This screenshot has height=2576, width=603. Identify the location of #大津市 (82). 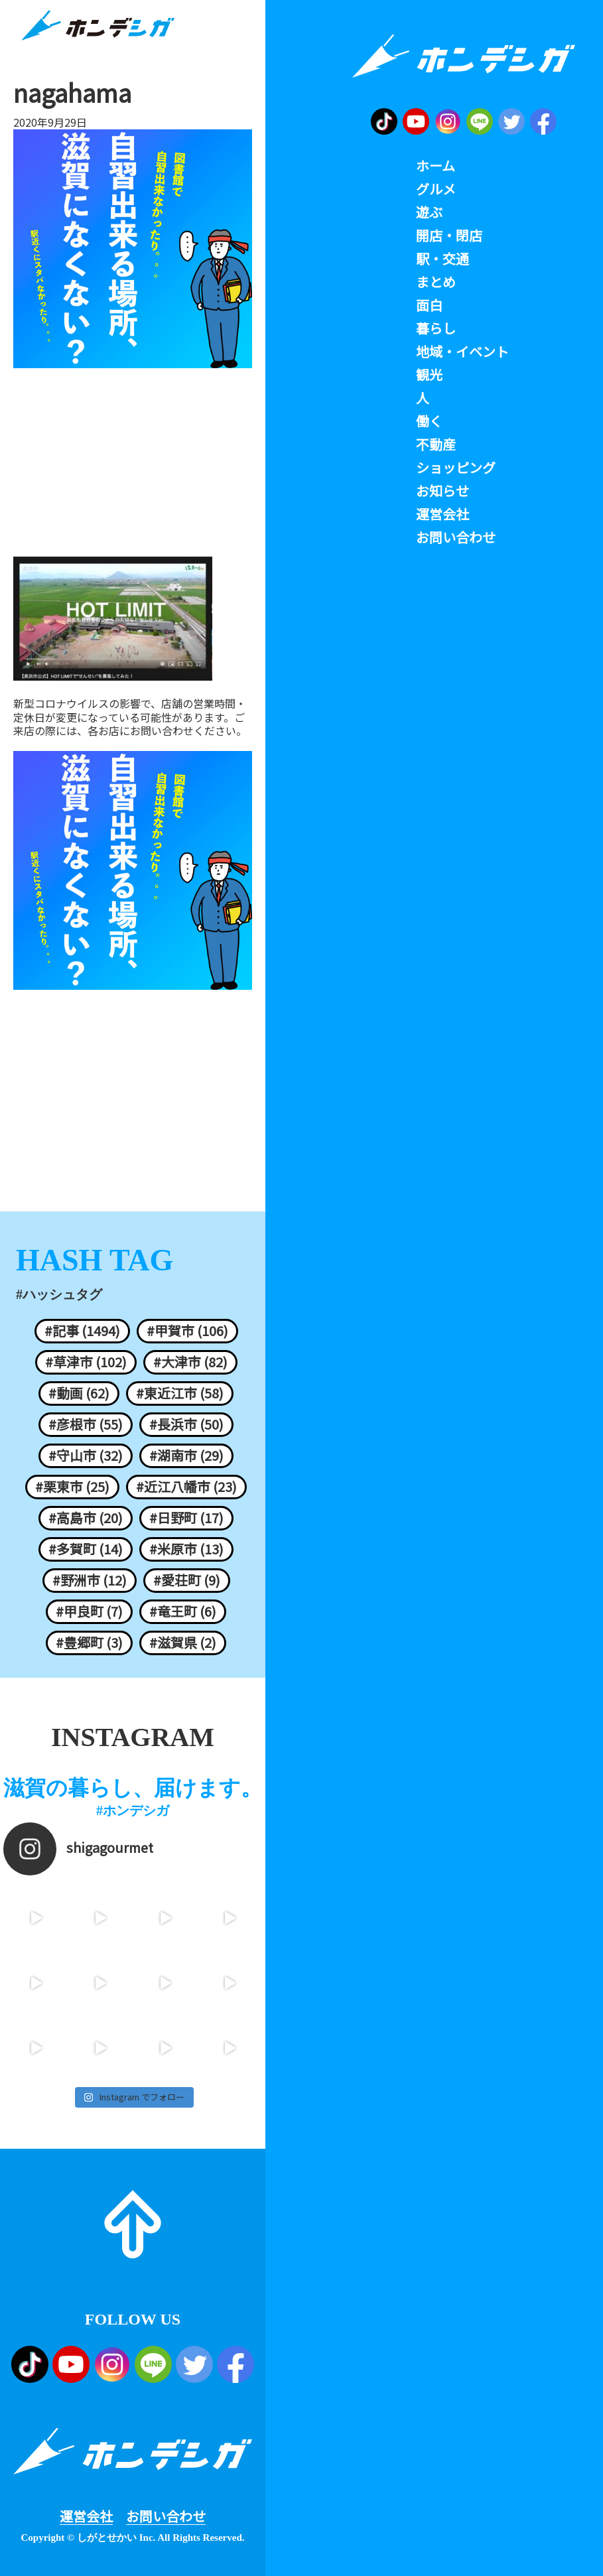
(190, 1362).